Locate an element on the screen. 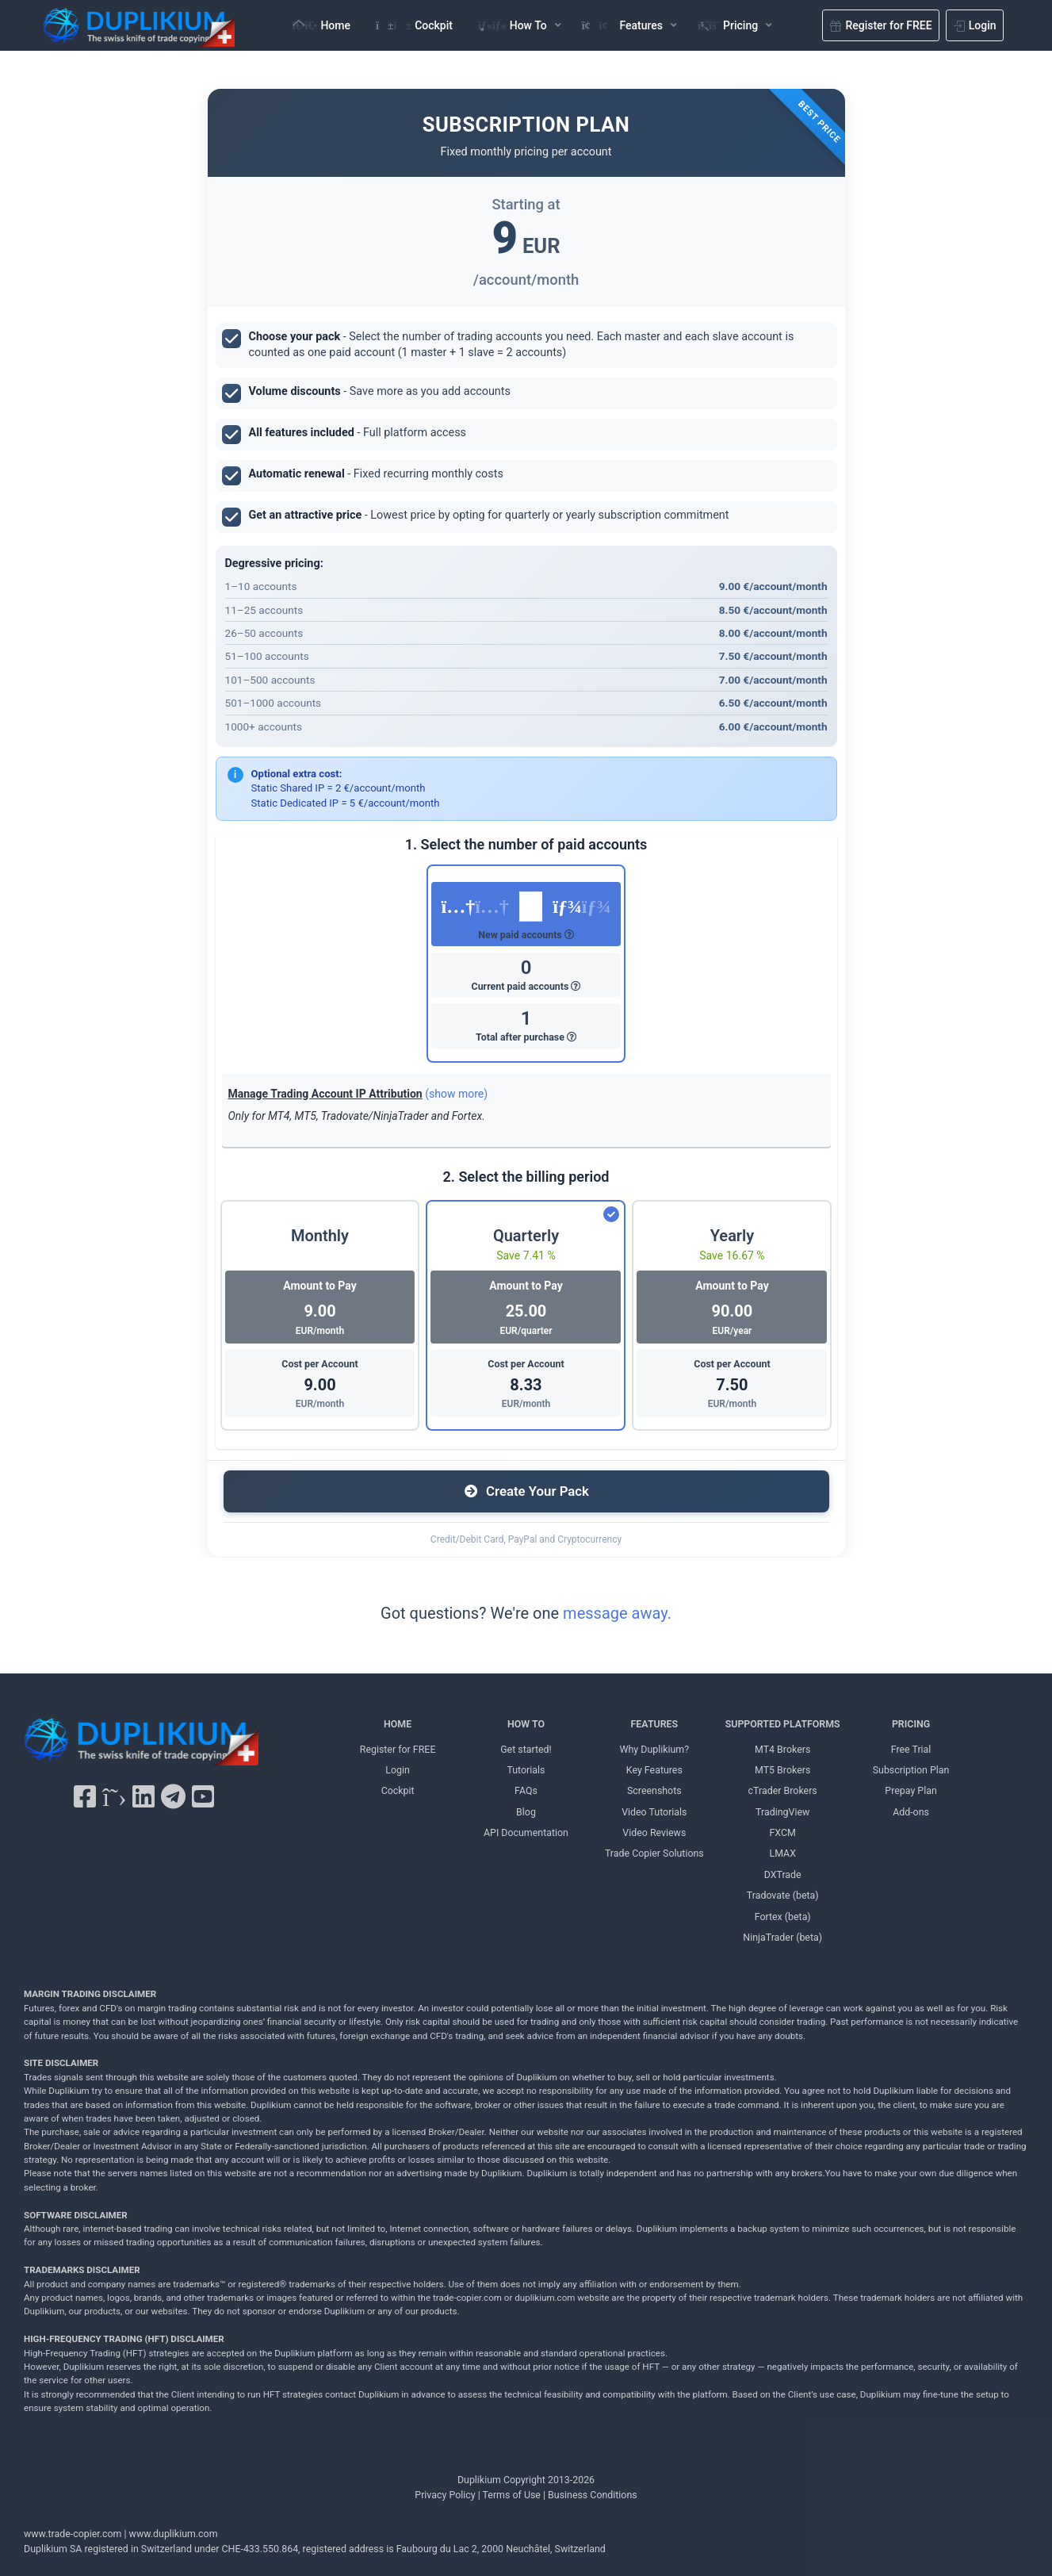 This screenshot has height=2576, width=1052. HOME [Home Duplikium] is located at coordinates (397, 1724).